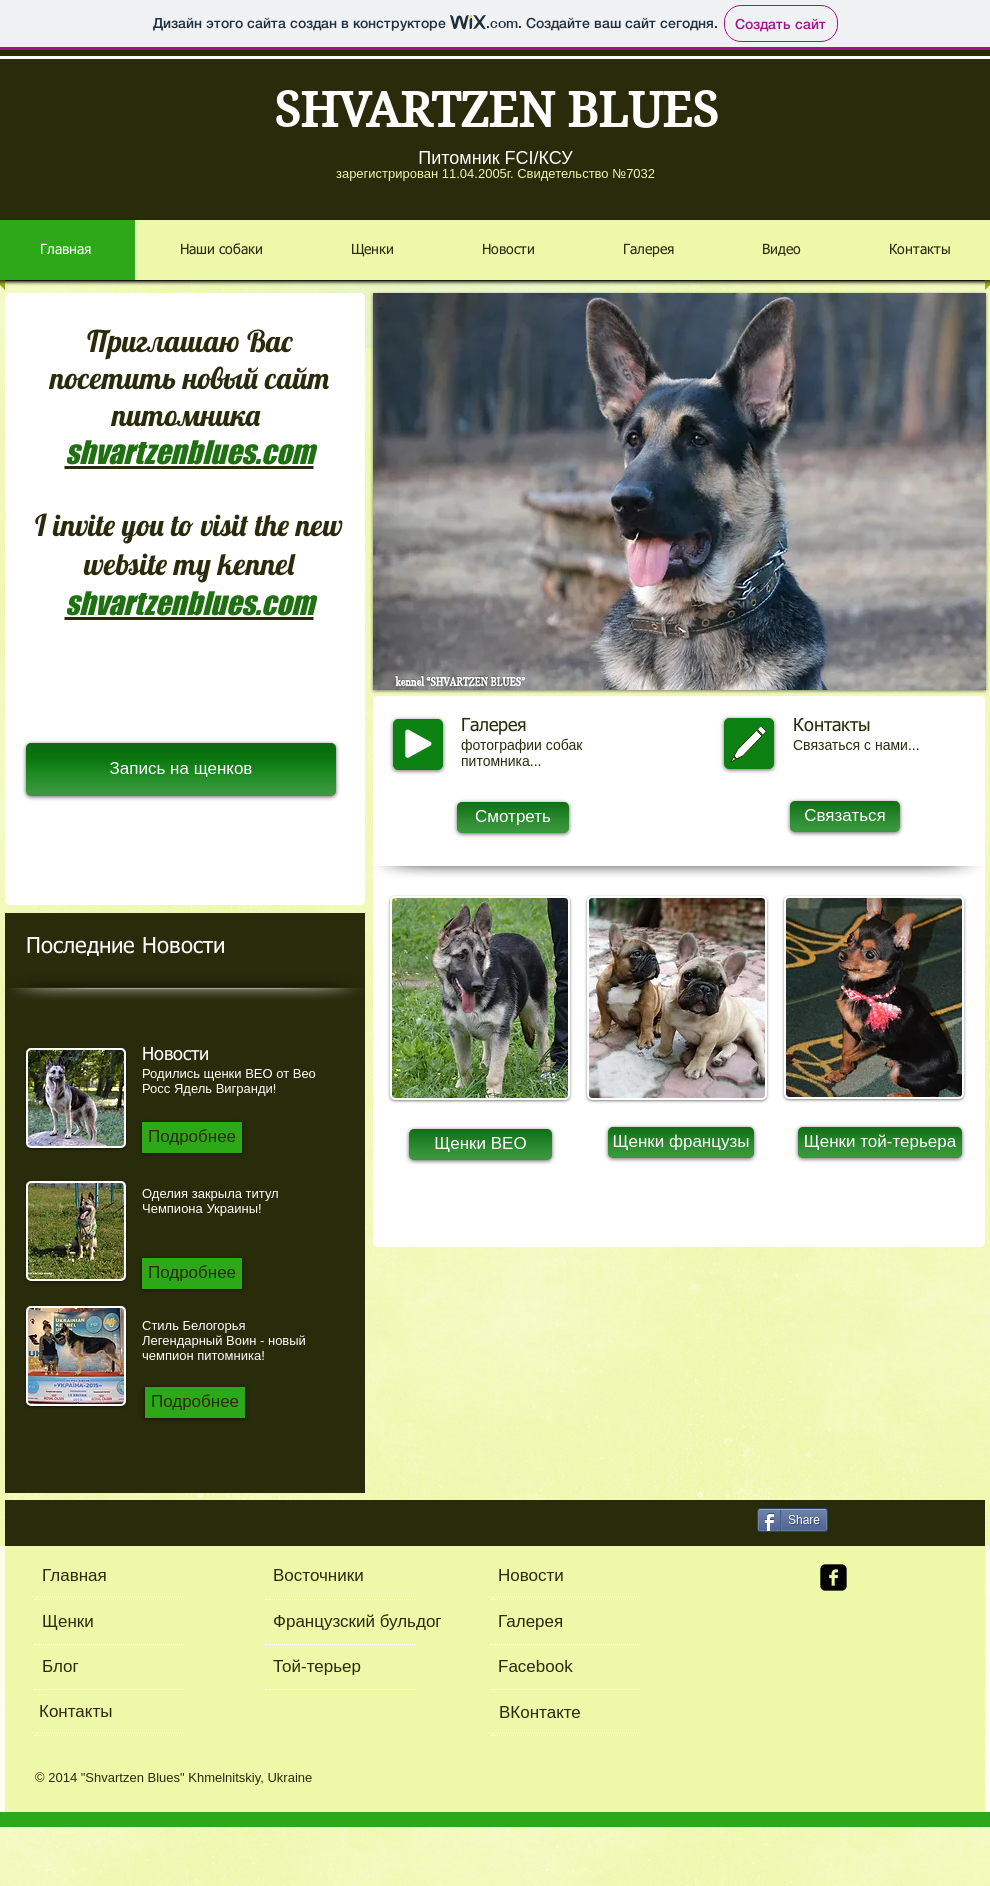 This screenshot has width=990, height=1886. What do you see at coordinates (480, 1144) in the screenshot?
I see `[Щенки ВЕО]` at bounding box center [480, 1144].